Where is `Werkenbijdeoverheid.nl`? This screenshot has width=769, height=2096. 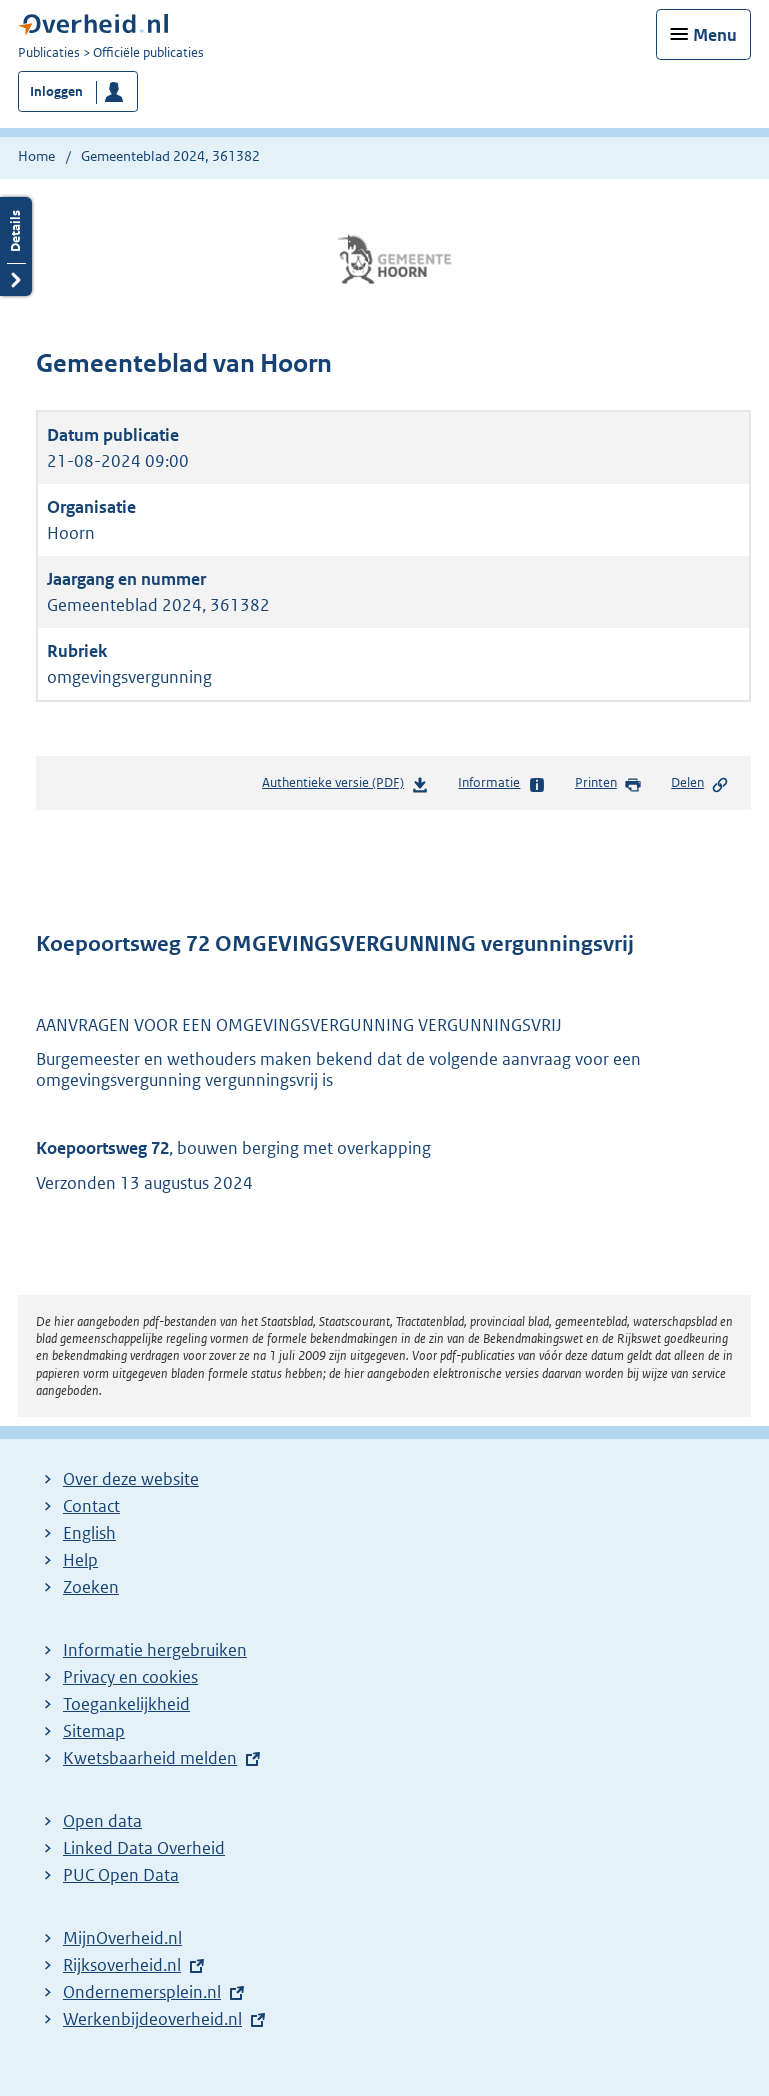
Werkenbijdeoverheid.nl is located at coordinates (152, 2019).